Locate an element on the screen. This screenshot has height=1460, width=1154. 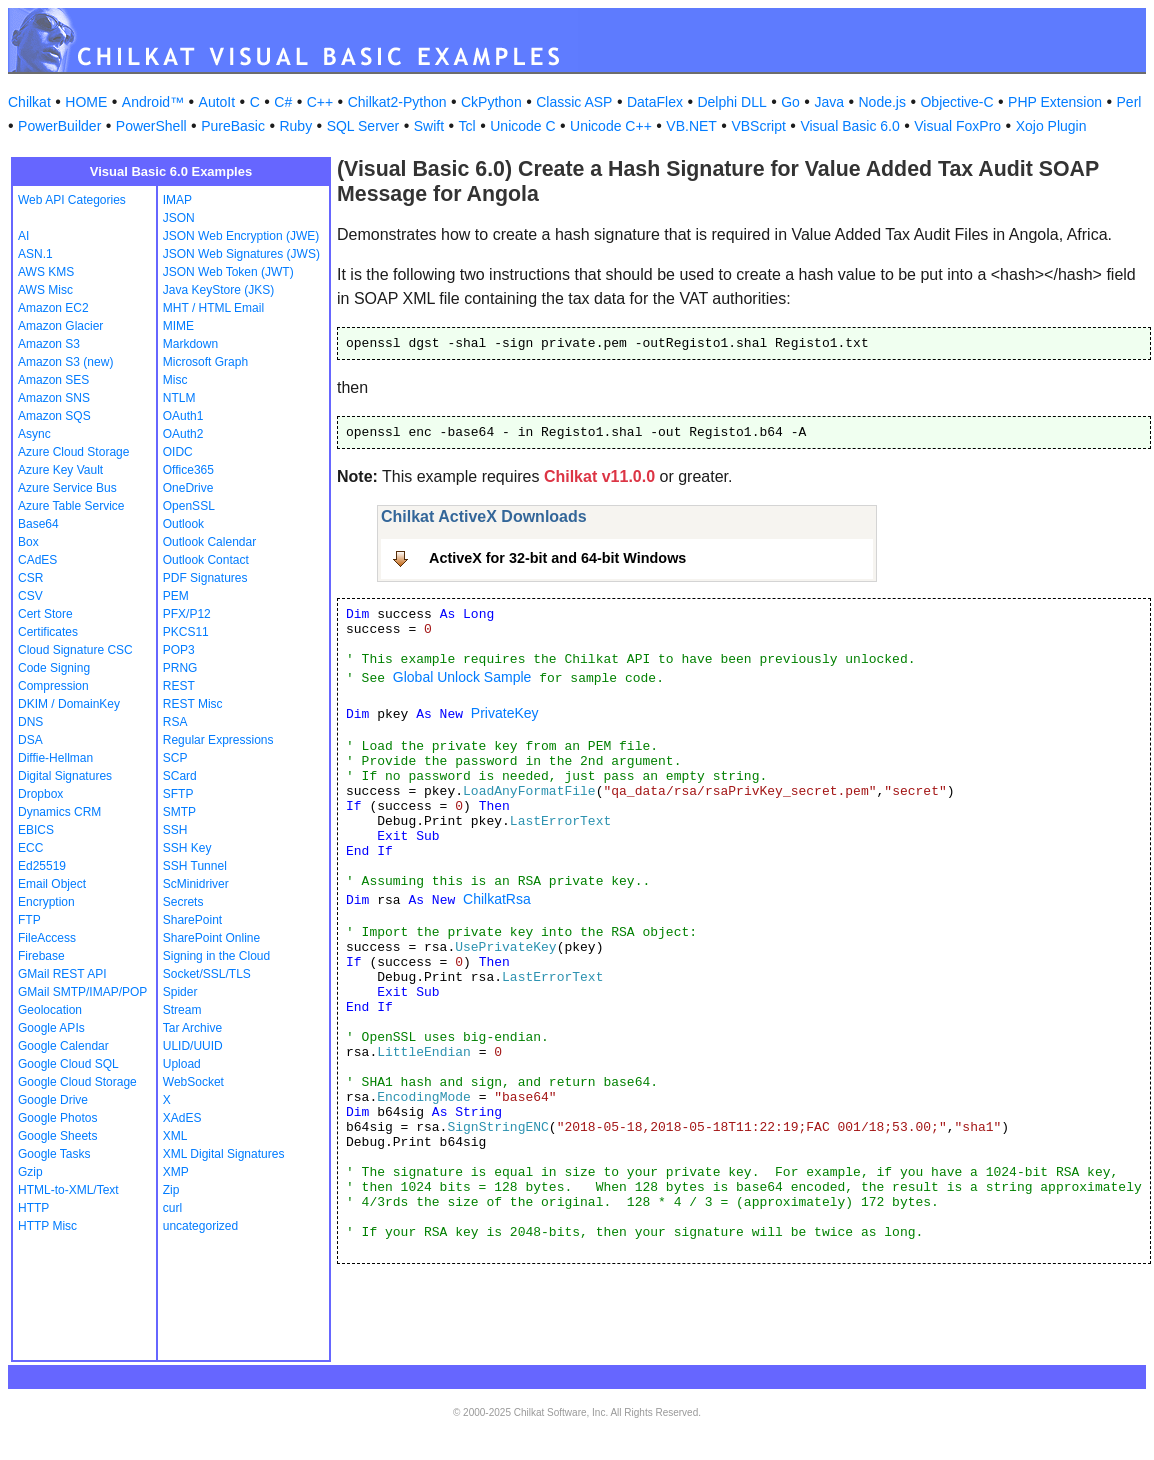
AI is located at coordinates (23, 236).